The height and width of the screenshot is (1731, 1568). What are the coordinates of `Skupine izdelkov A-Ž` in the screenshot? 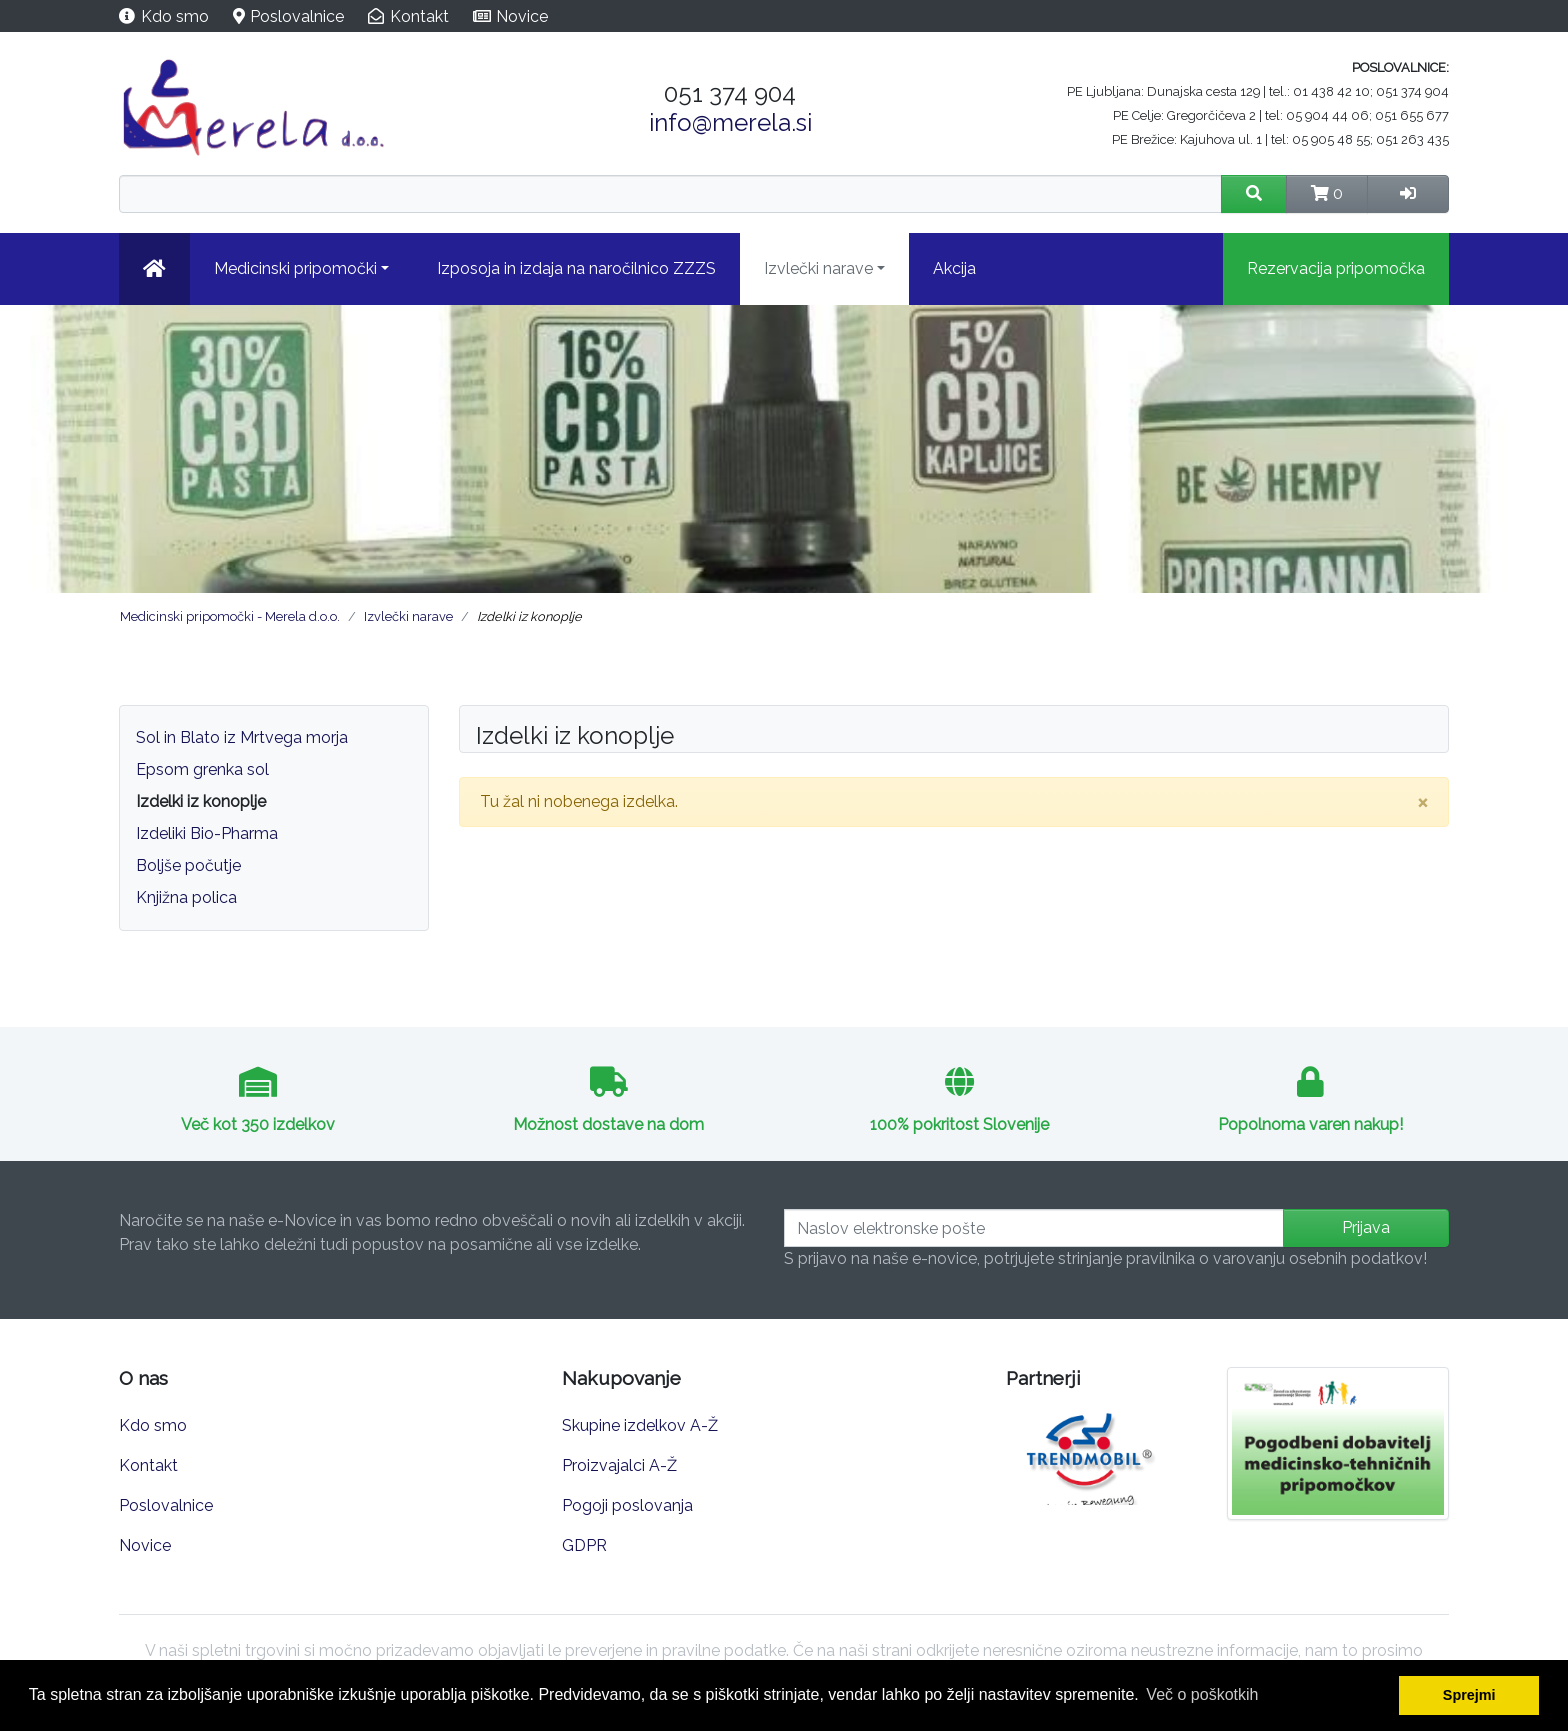 It's located at (640, 1425).